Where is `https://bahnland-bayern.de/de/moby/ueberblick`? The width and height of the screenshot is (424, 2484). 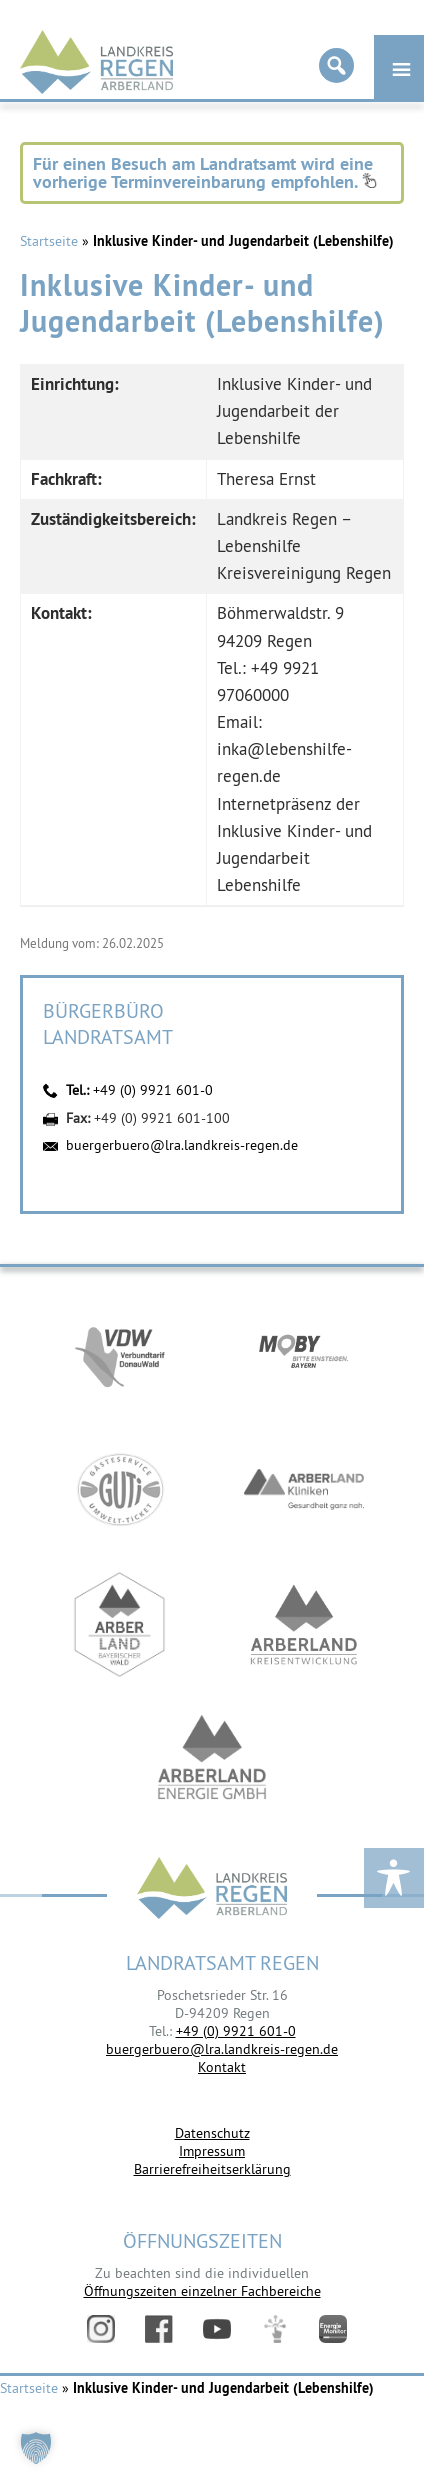
https://bahnland-bayern.de/de/moby/ueberblick is located at coordinates (304, 1354).